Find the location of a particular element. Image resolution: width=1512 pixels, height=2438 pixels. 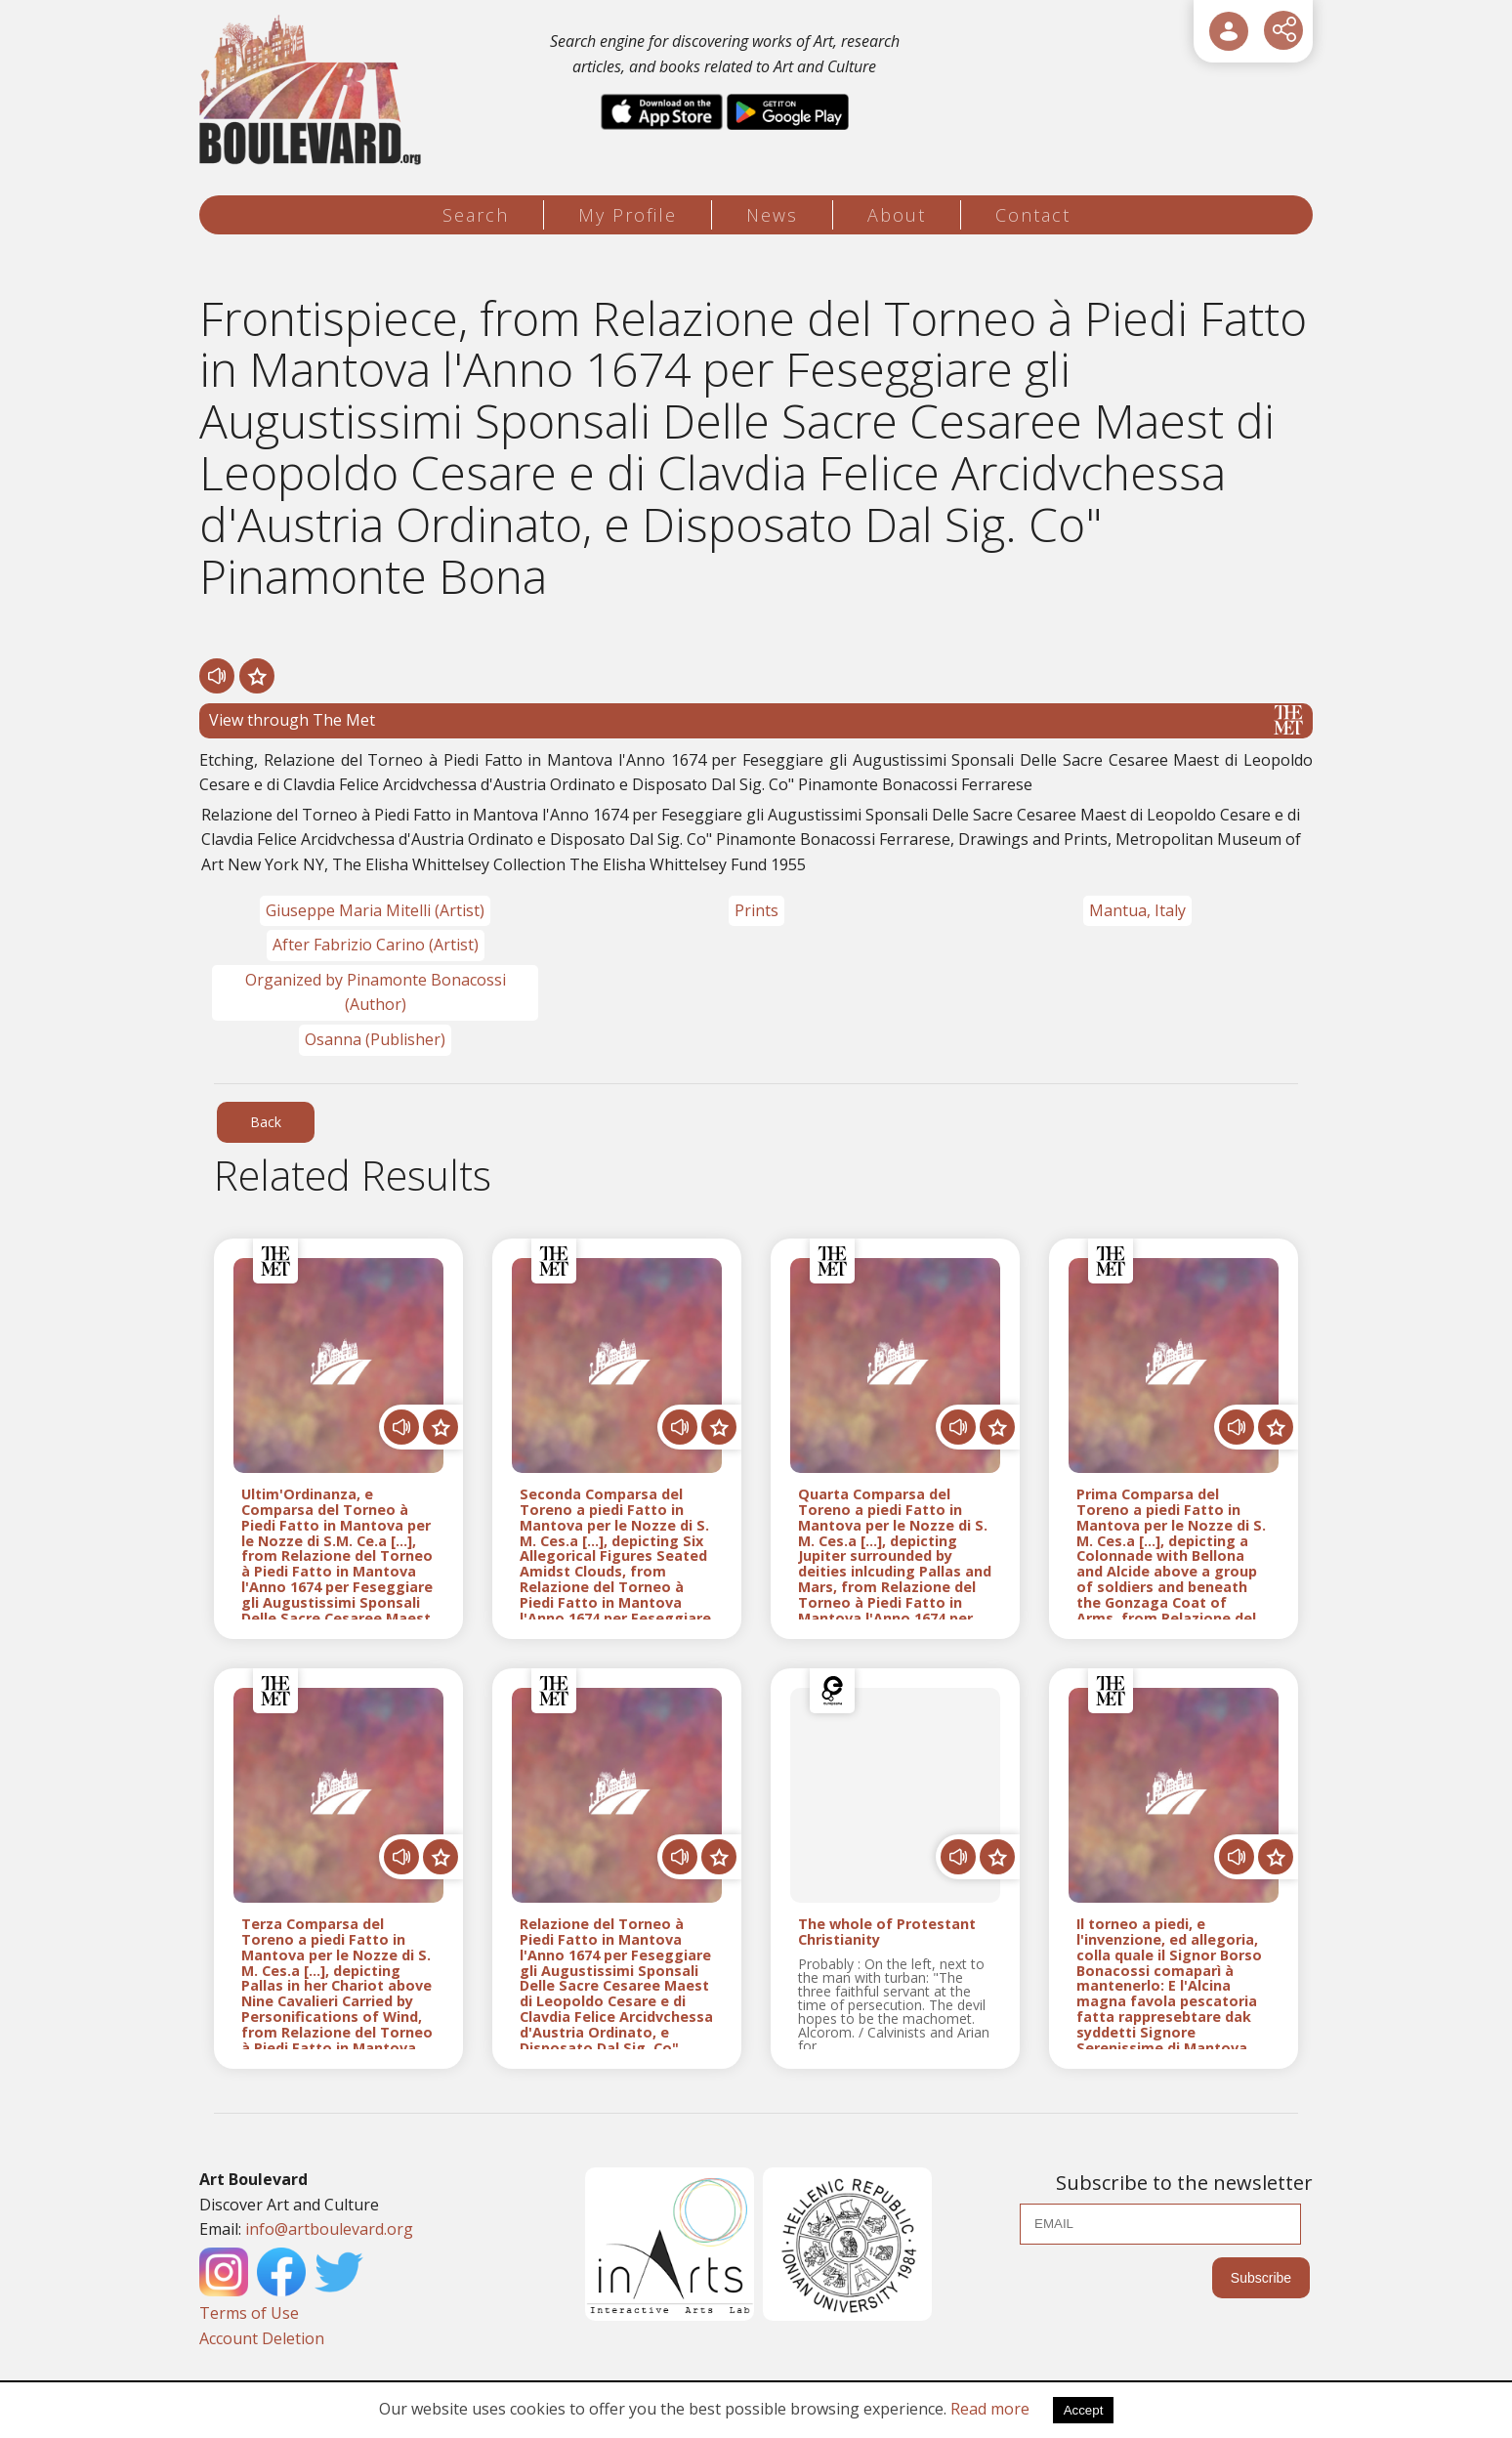

Search is located at coordinates (475, 215).